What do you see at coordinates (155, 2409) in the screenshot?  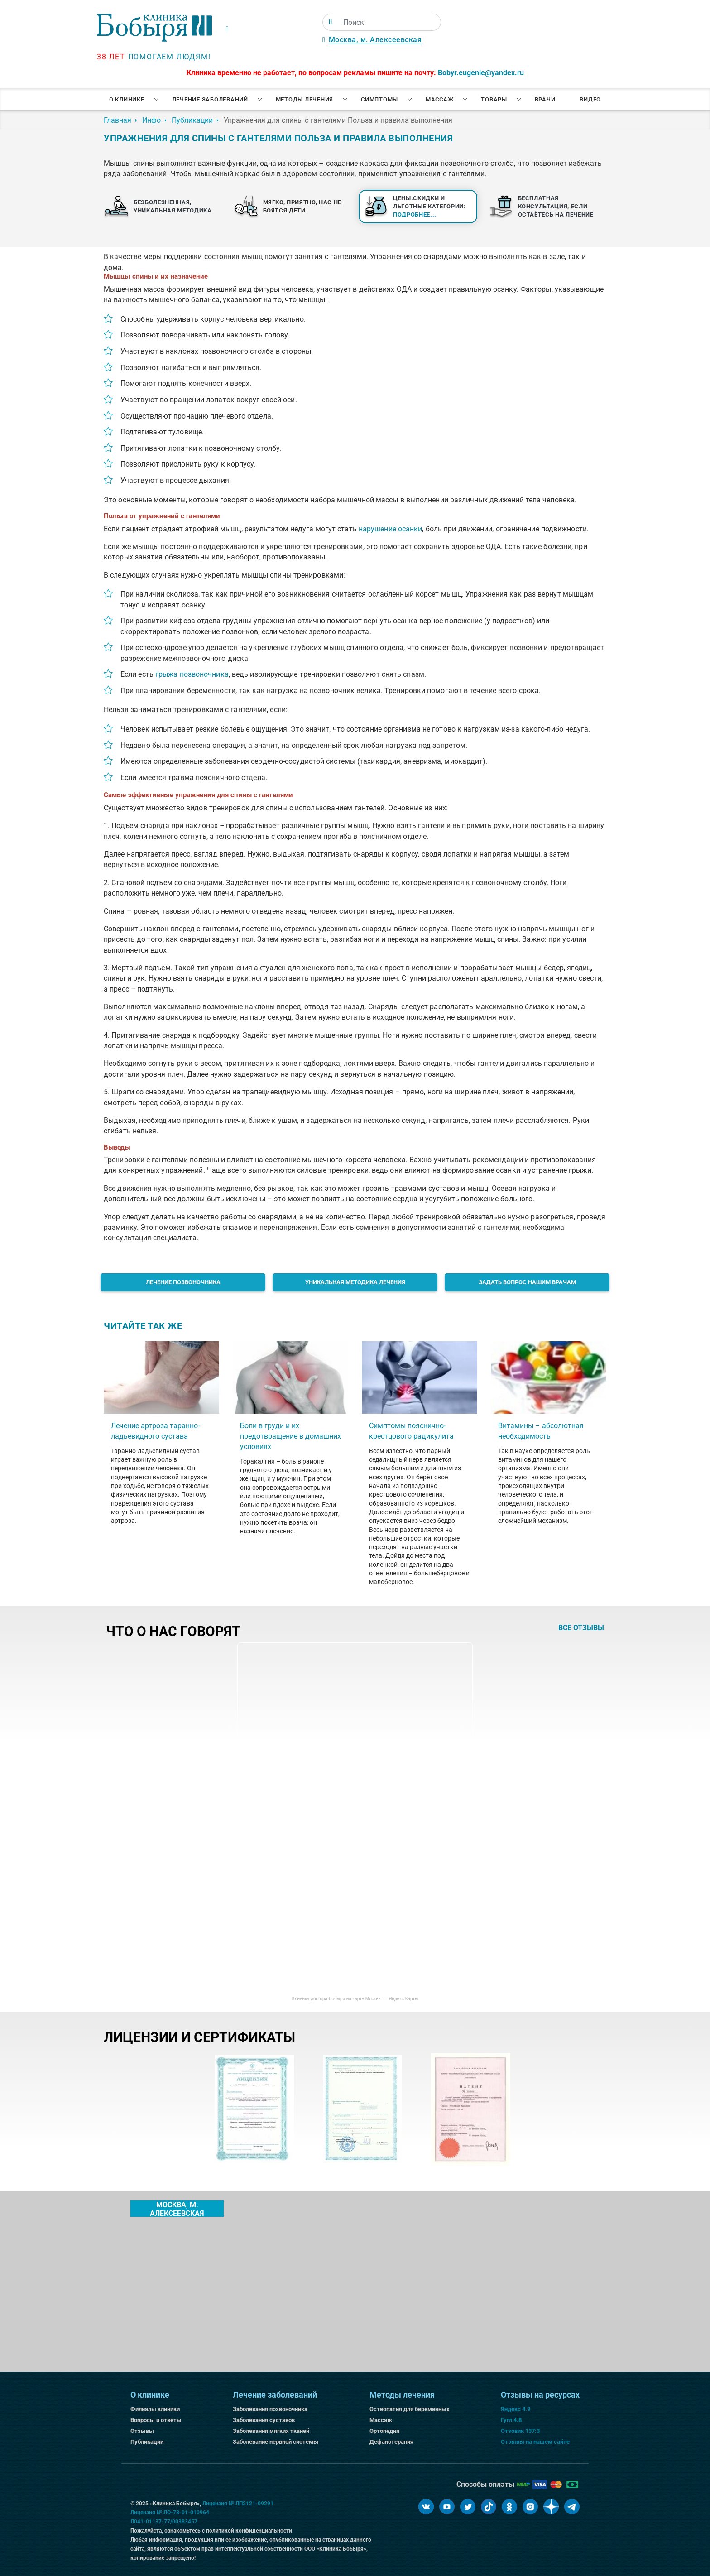 I see `Филиалы клиники` at bounding box center [155, 2409].